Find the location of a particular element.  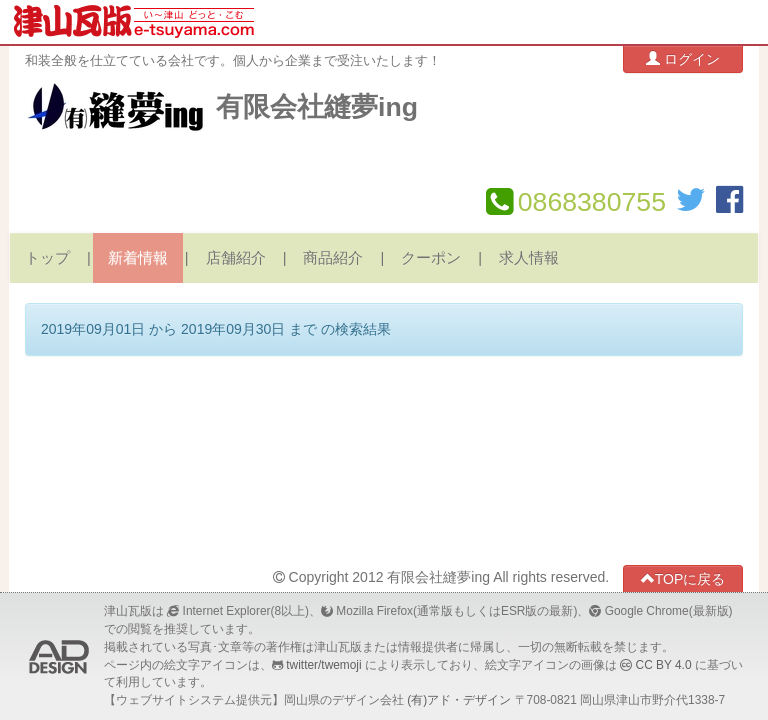

twitter/twemoji is located at coordinates (323, 665).